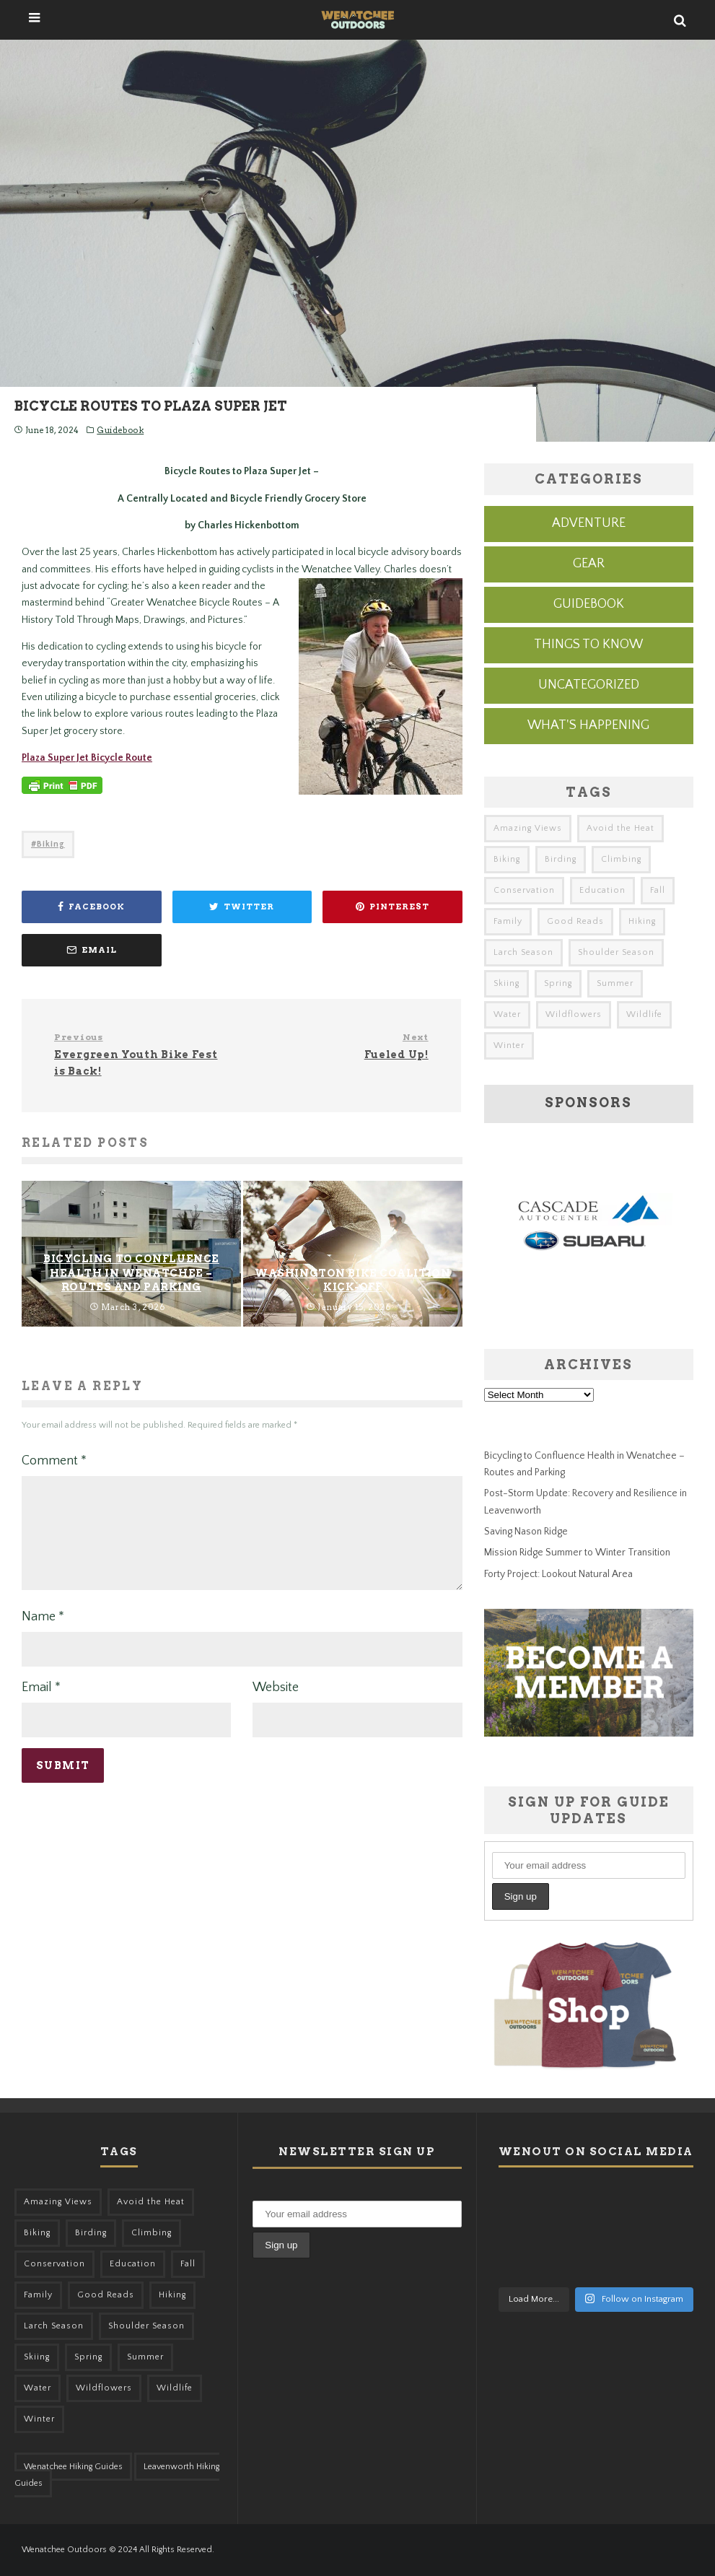  What do you see at coordinates (573, 1014) in the screenshot?
I see `Wildflowers [Wildflowers (155 items)]` at bounding box center [573, 1014].